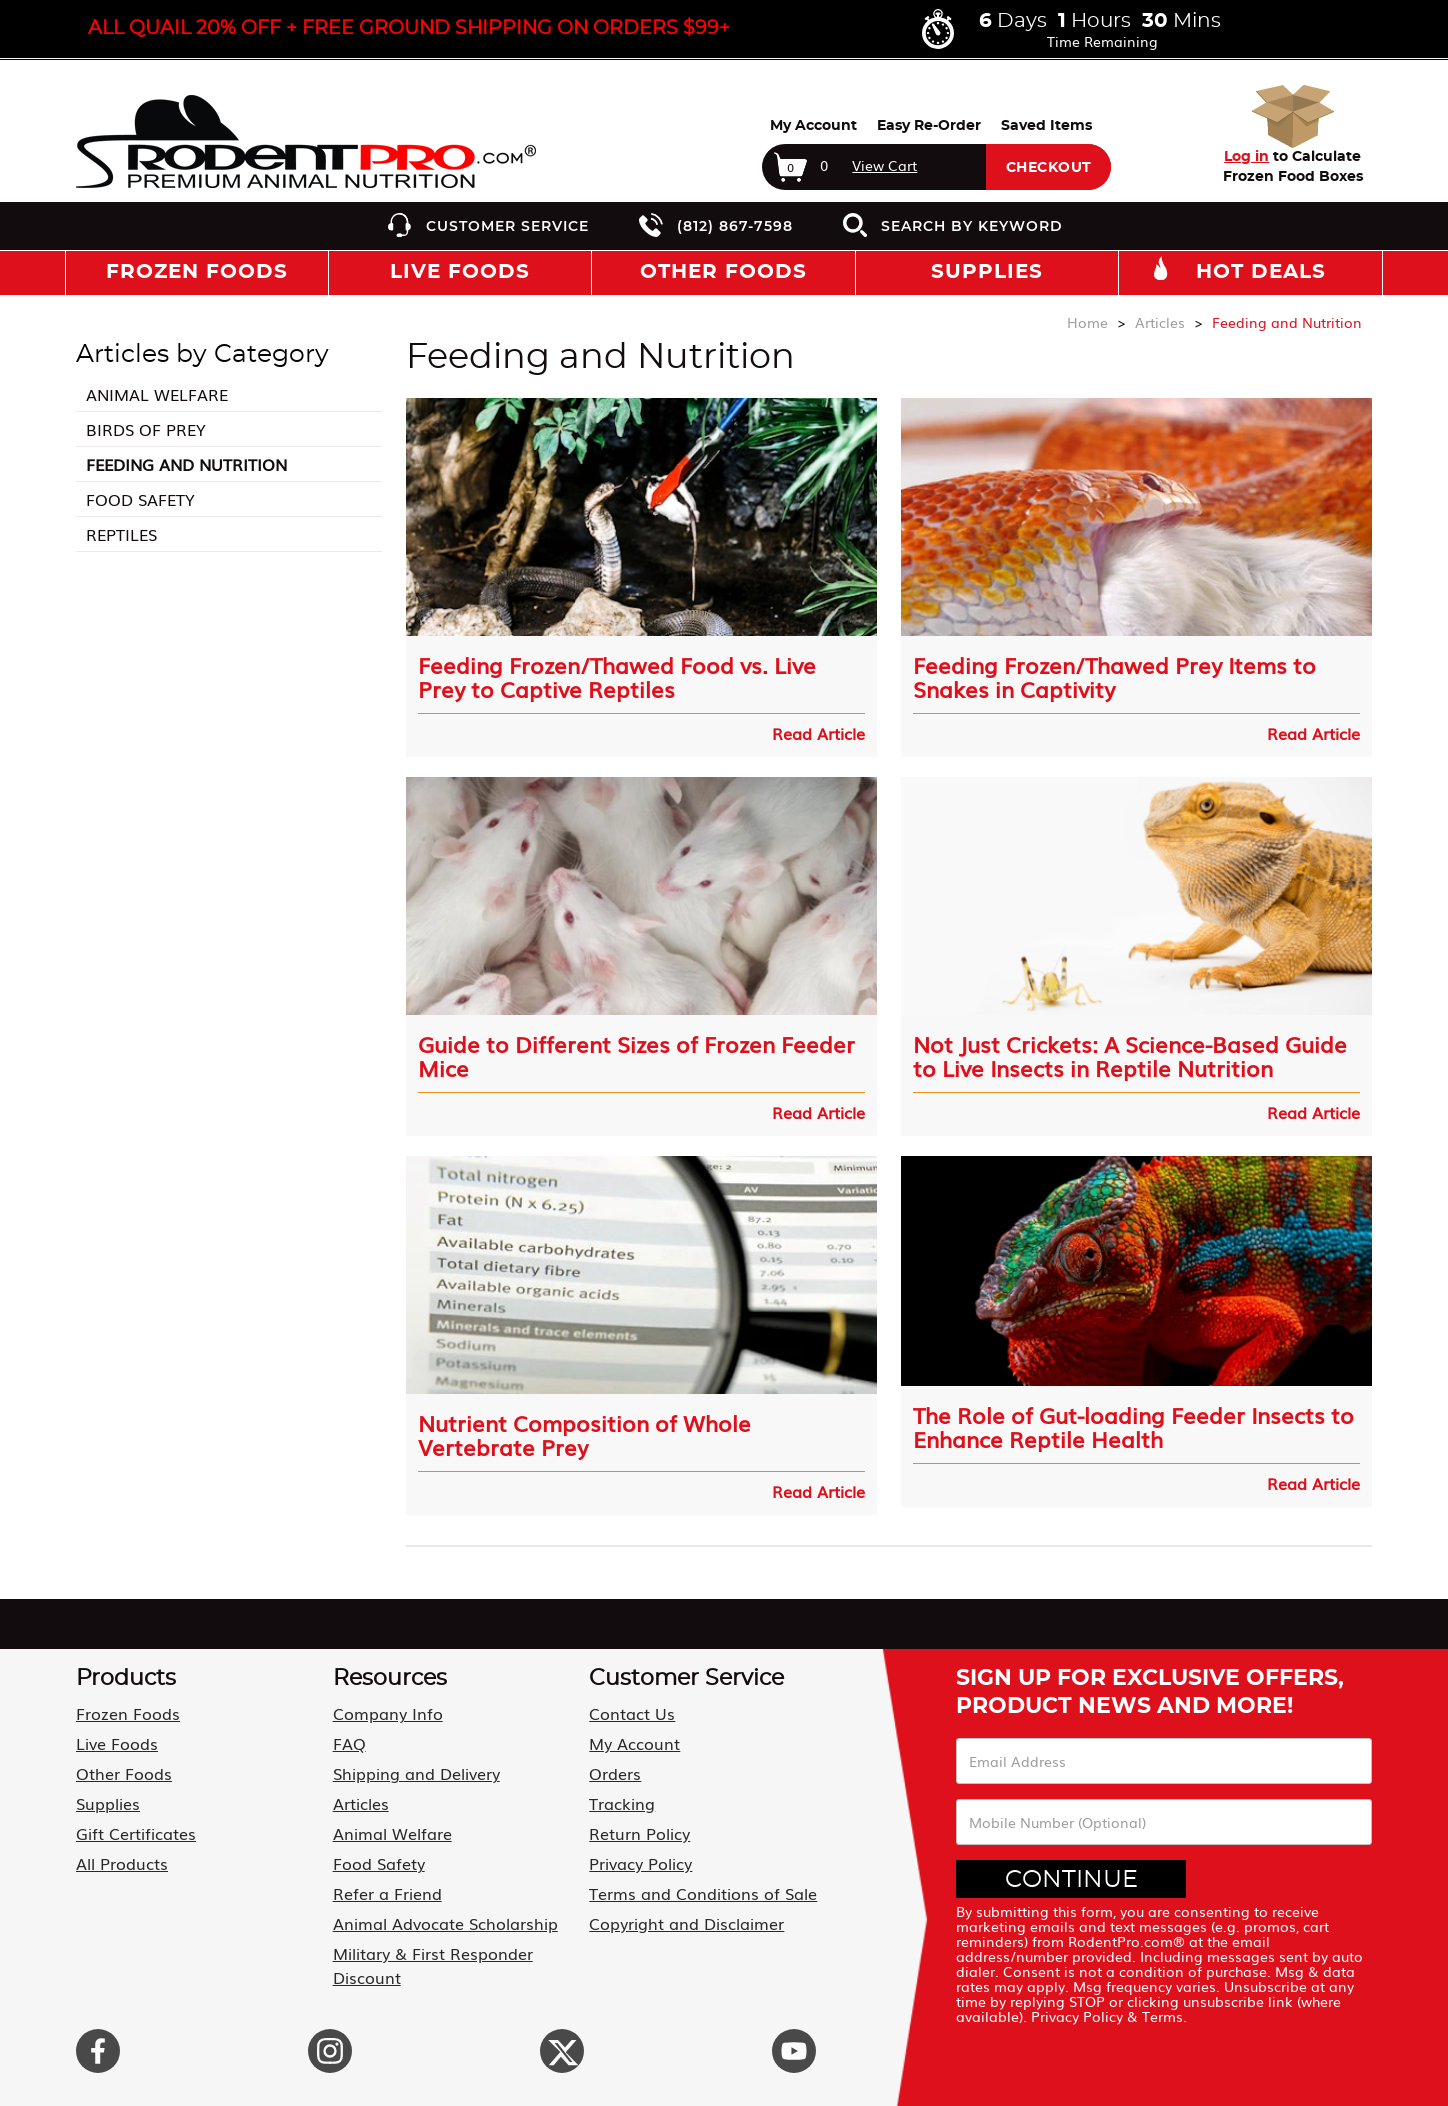 This screenshot has width=1448, height=2106. What do you see at coordinates (884, 165) in the screenshot?
I see `View Cart` at bounding box center [884, 165].